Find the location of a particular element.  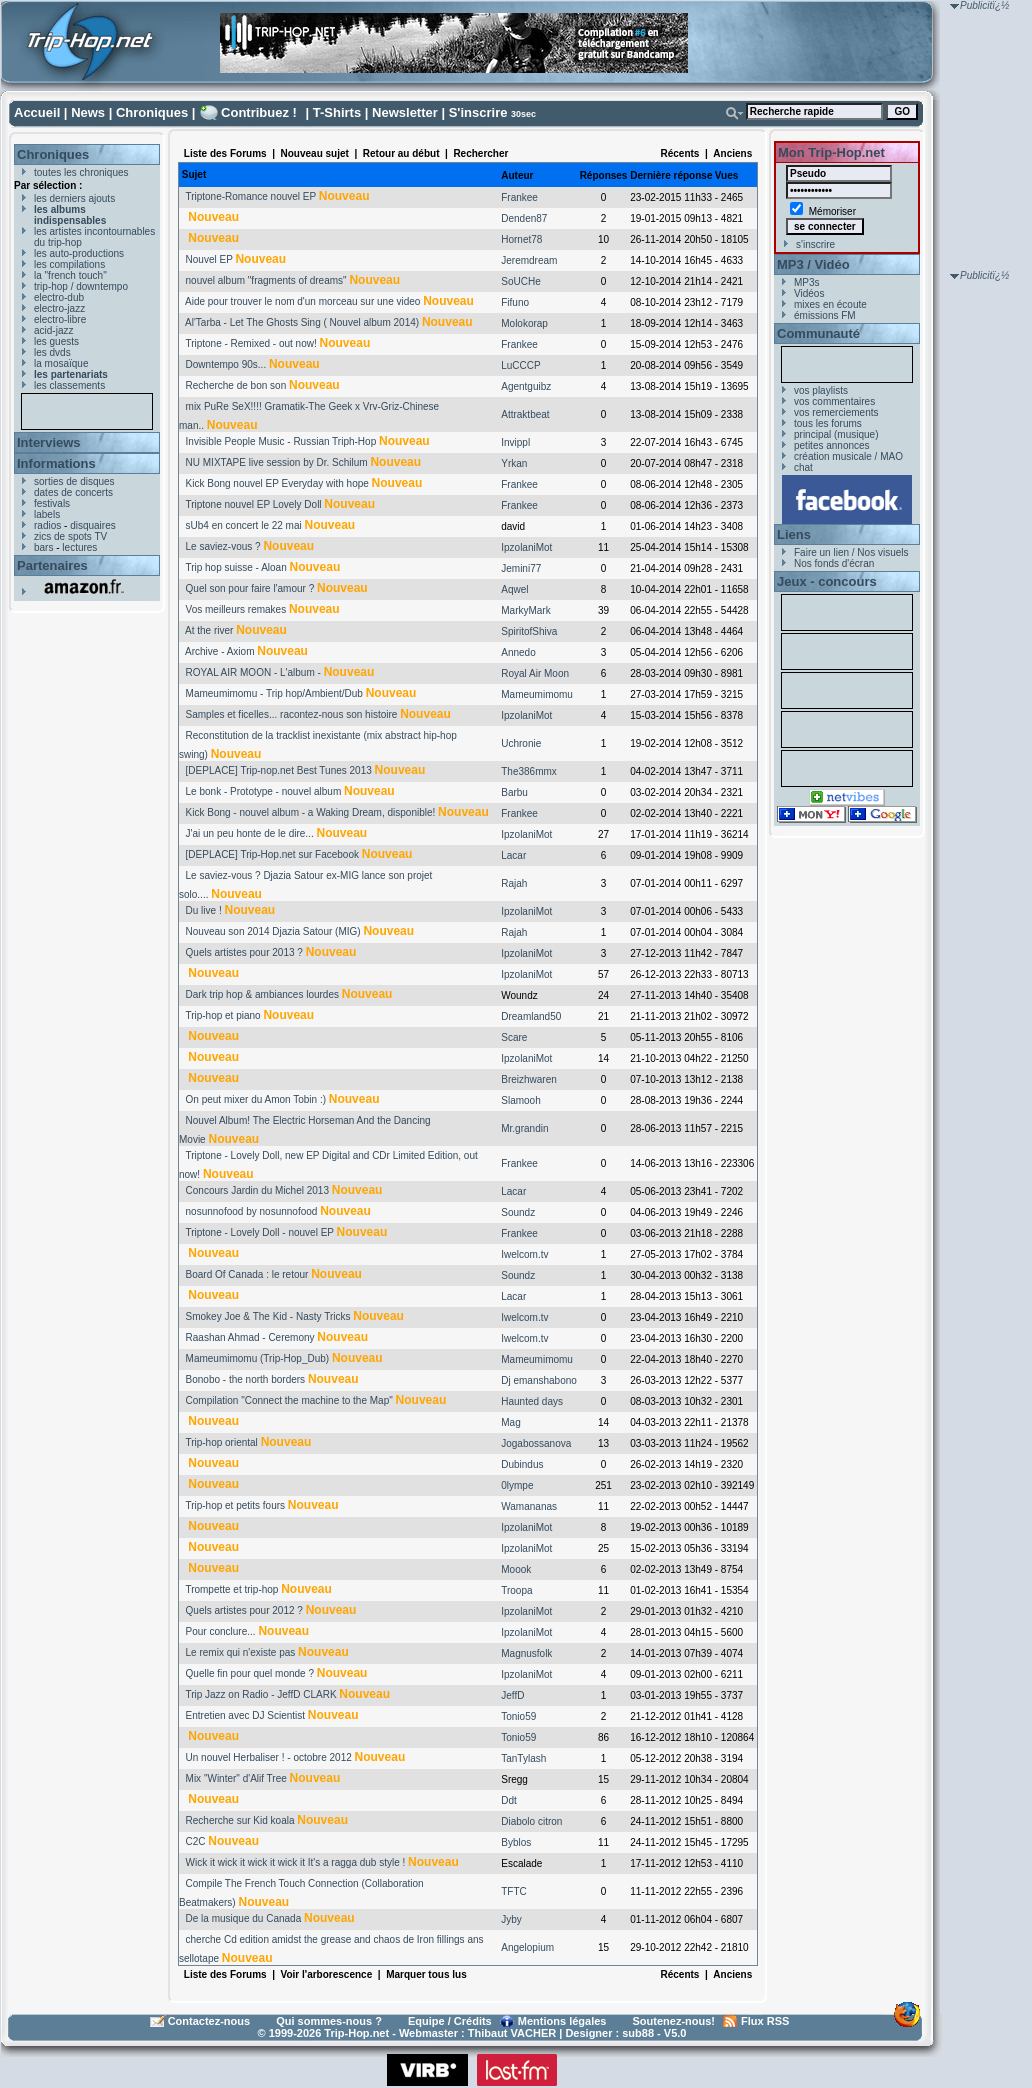

Triptone - Lovely Doll - nouvel EP is located at coordinates (259, 1232).